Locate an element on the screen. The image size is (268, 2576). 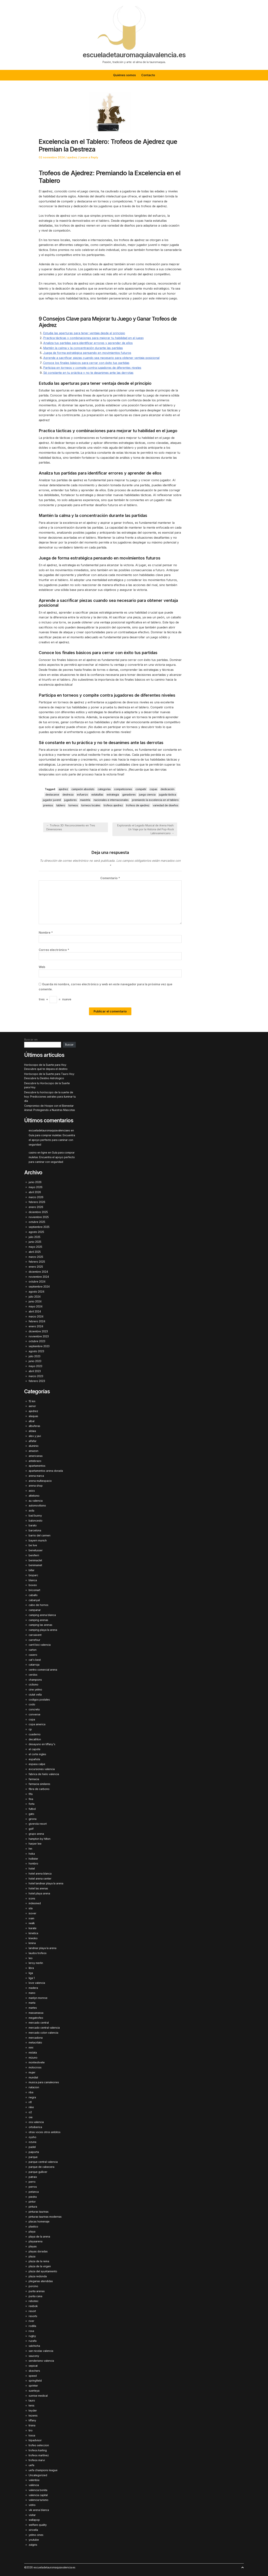
arena shop is located at coordinates (36, 1485).